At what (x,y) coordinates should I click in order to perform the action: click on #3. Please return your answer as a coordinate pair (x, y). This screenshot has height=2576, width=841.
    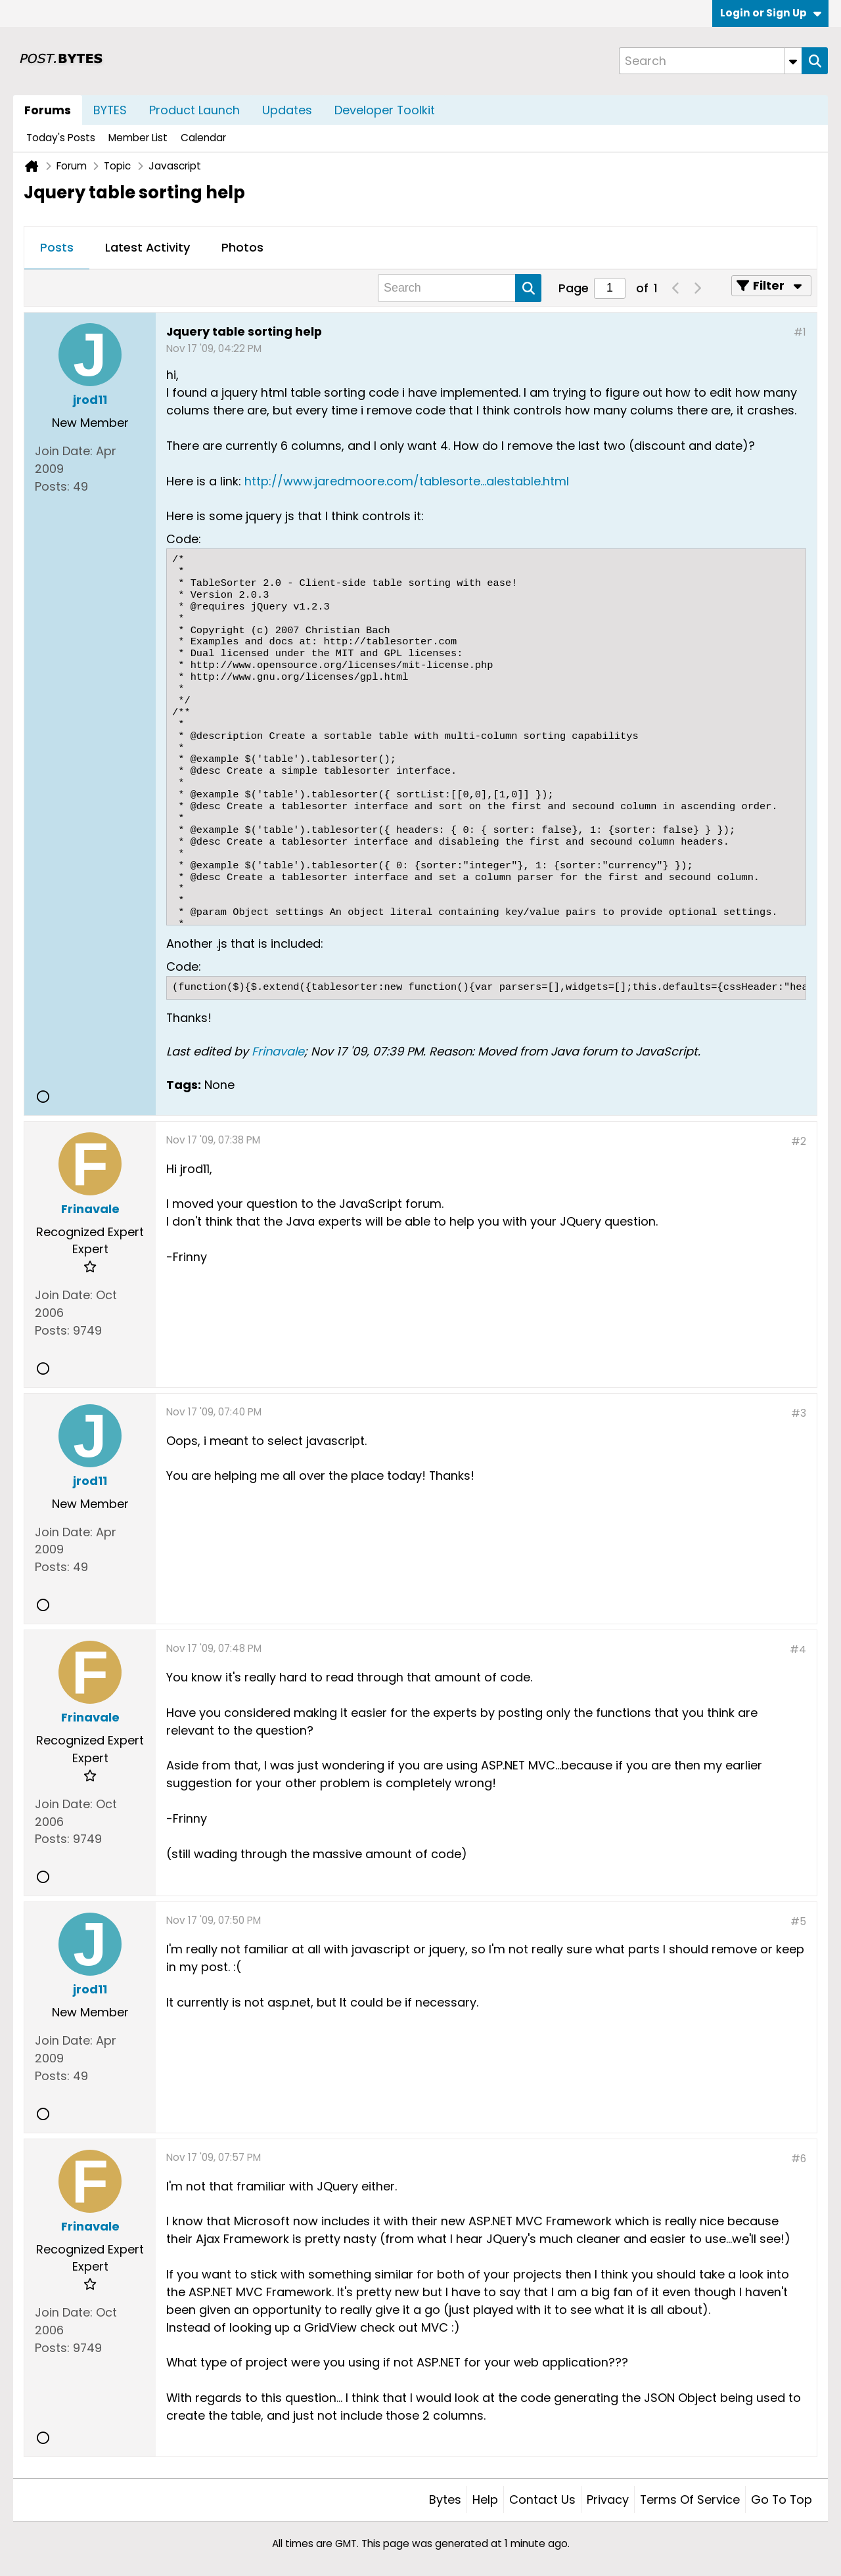
    Looking at the image, I should click on (798, 1413).